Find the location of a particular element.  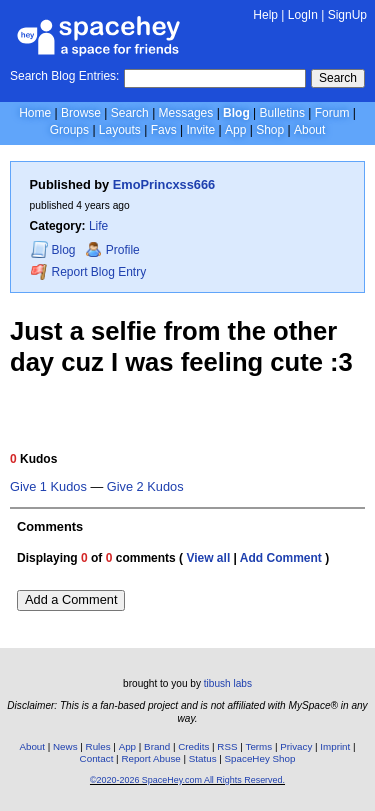

Blog is located at coordinates (236, 113).